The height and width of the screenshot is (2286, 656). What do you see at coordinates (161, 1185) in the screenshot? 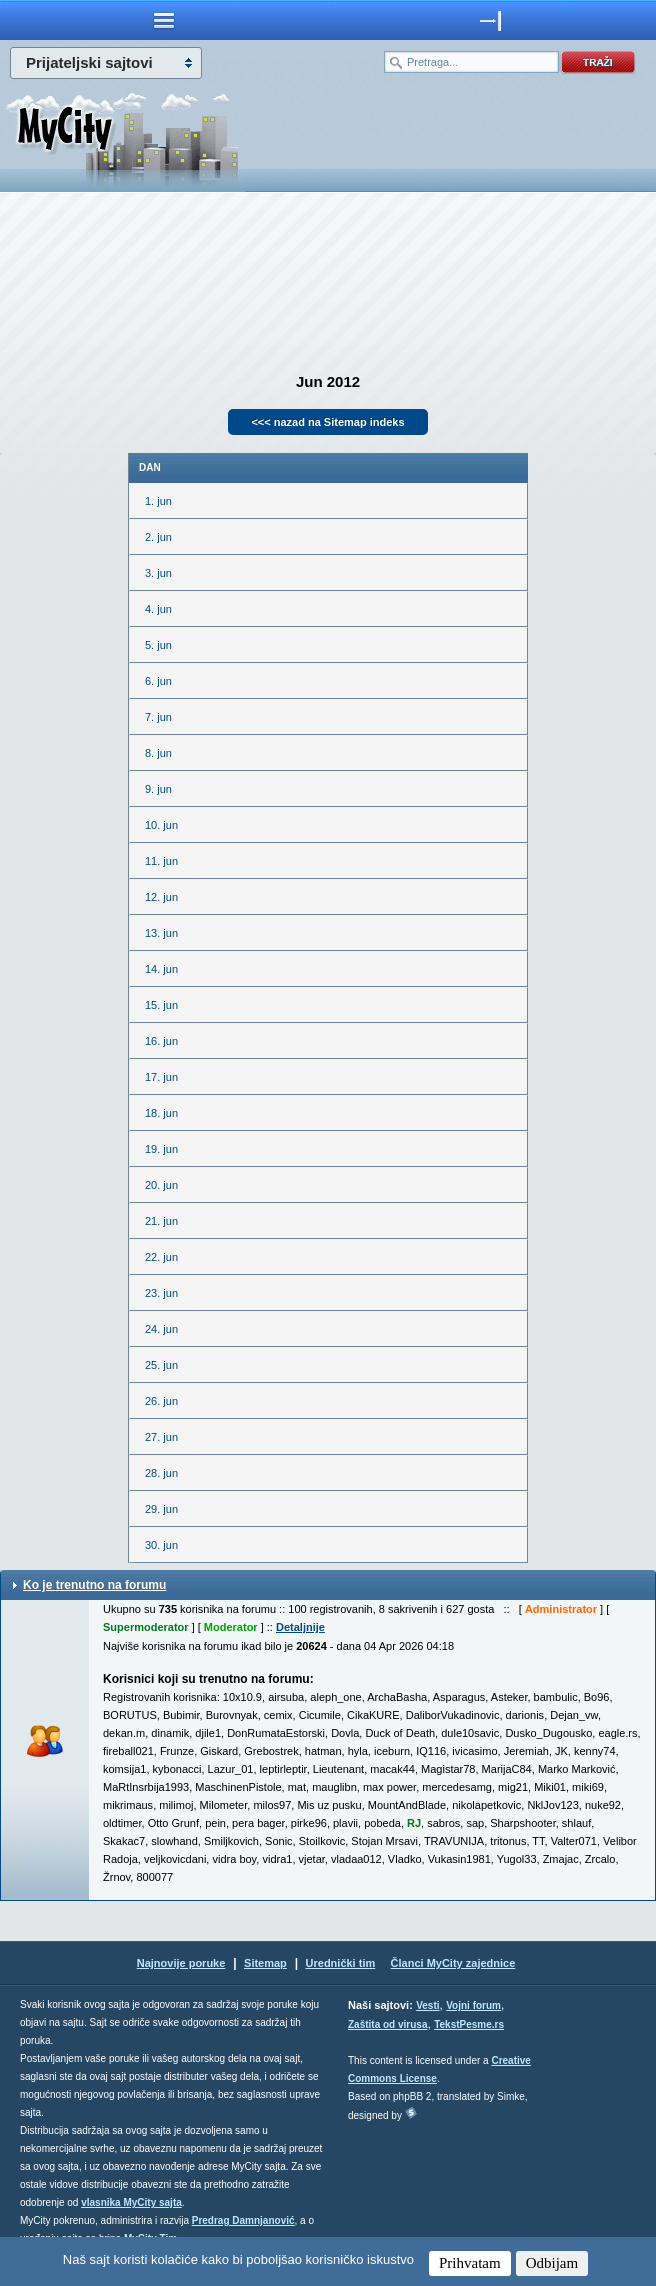
I see `20. jun` at bounding box center [161, 1185].